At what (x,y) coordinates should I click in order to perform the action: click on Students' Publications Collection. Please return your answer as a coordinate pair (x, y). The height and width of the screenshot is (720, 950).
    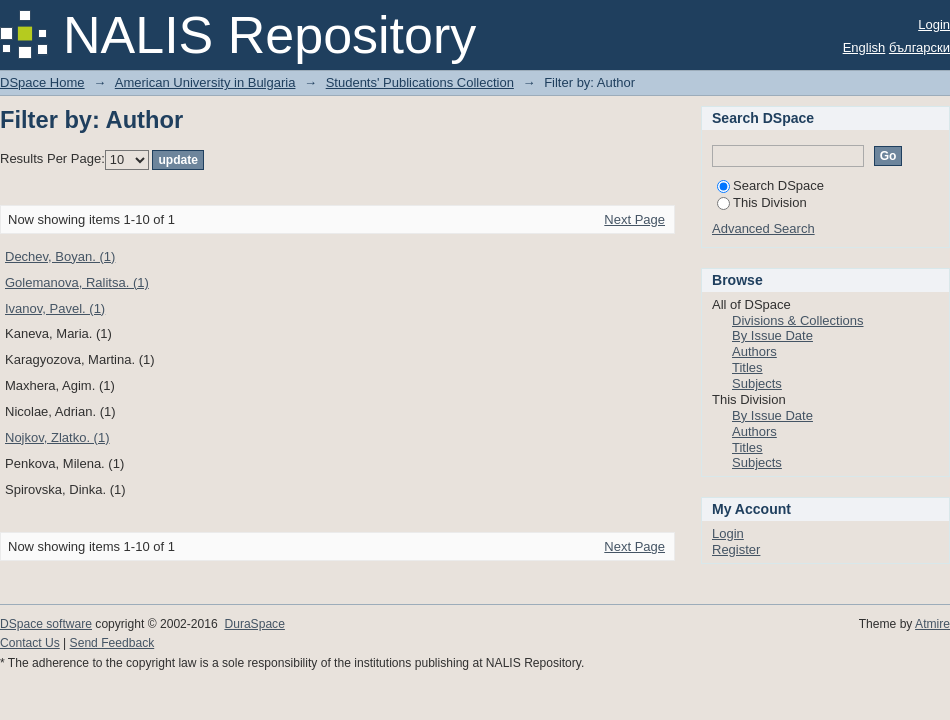
    Looking at the image, I should click on (420, 82).